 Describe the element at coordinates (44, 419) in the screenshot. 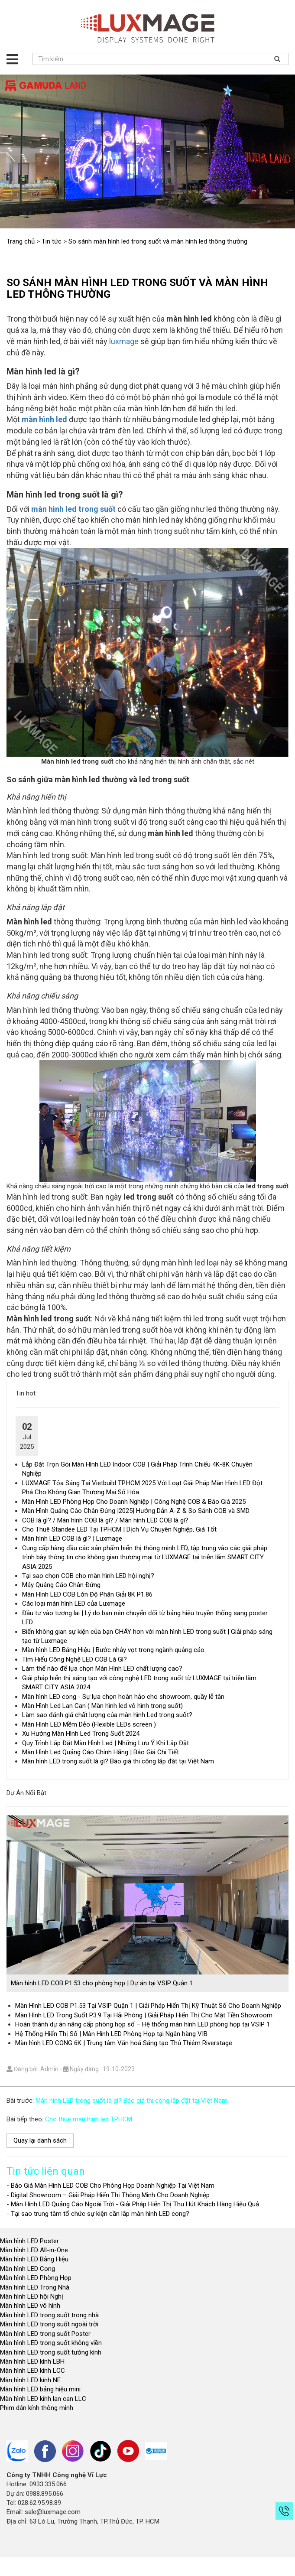

I see `màn hình led` at that location.